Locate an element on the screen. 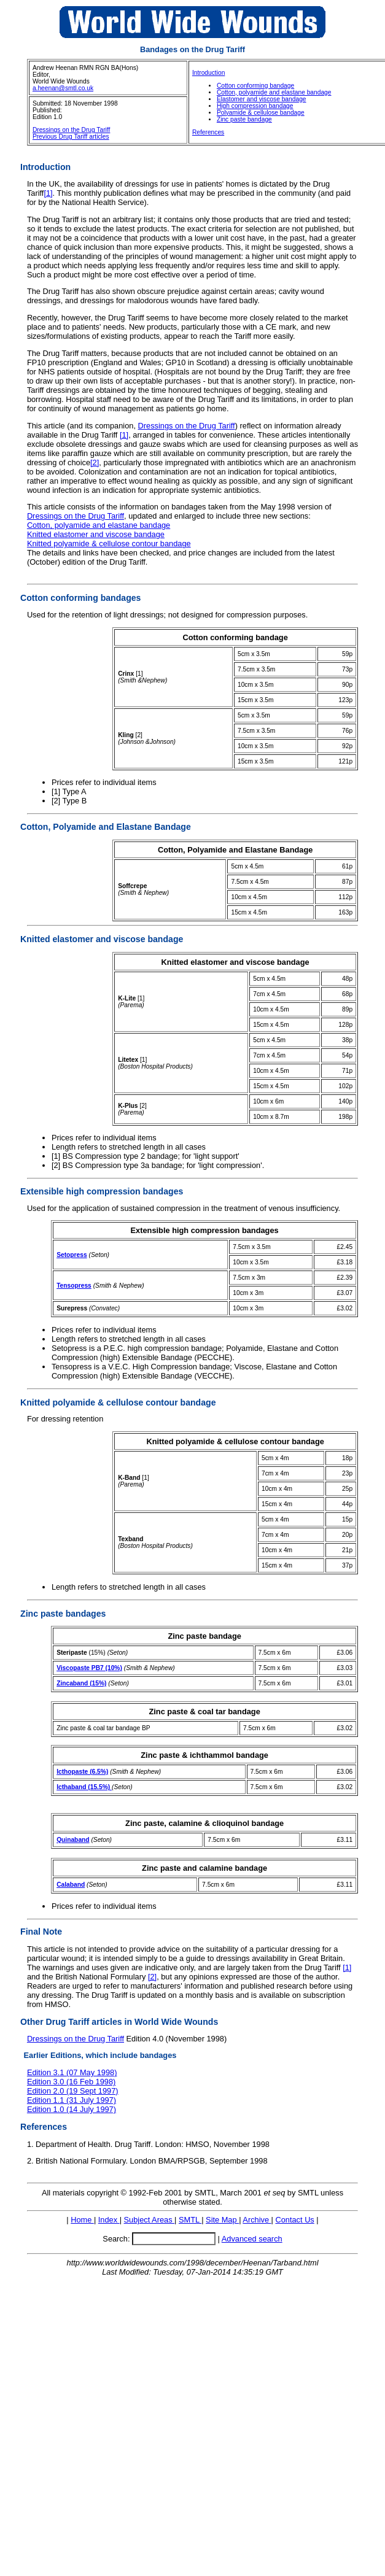  Tensopress is located at coordinates (73, 1285).